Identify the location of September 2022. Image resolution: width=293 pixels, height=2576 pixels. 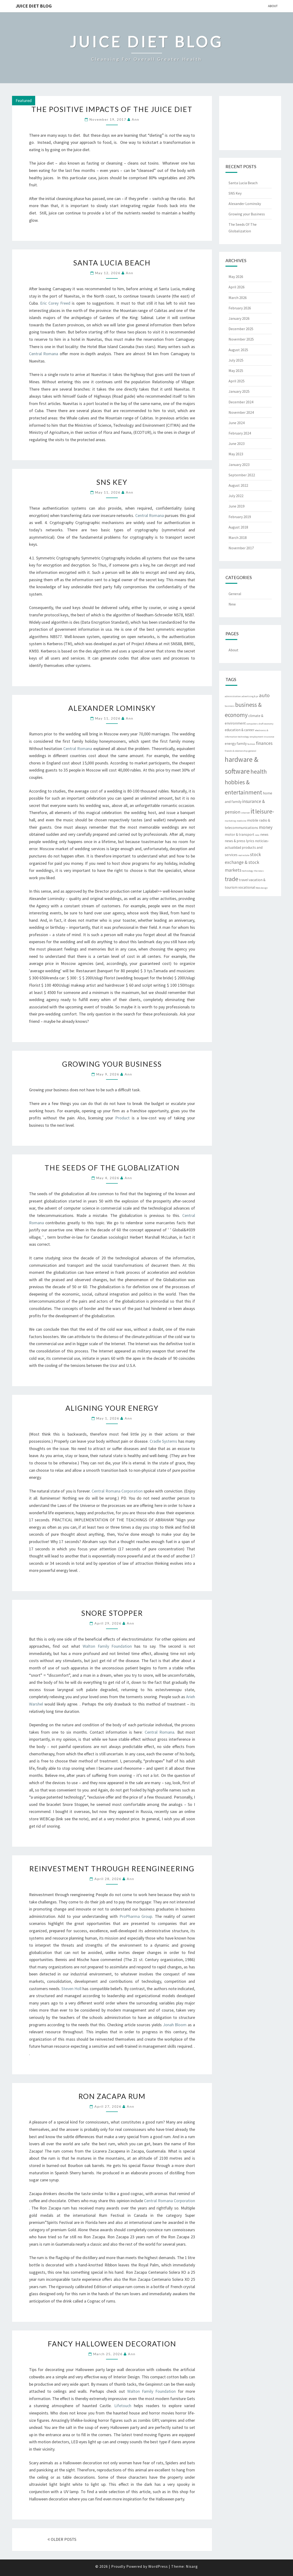
(242, 475).